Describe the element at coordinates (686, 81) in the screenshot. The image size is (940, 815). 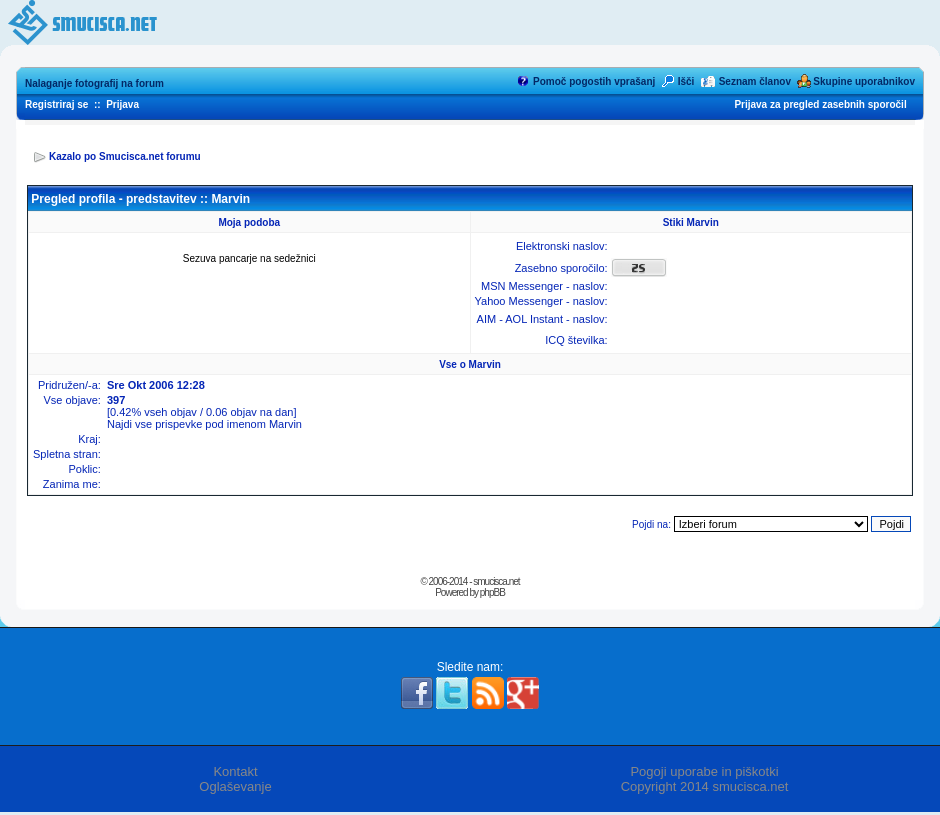
I see `Išči` at that location.